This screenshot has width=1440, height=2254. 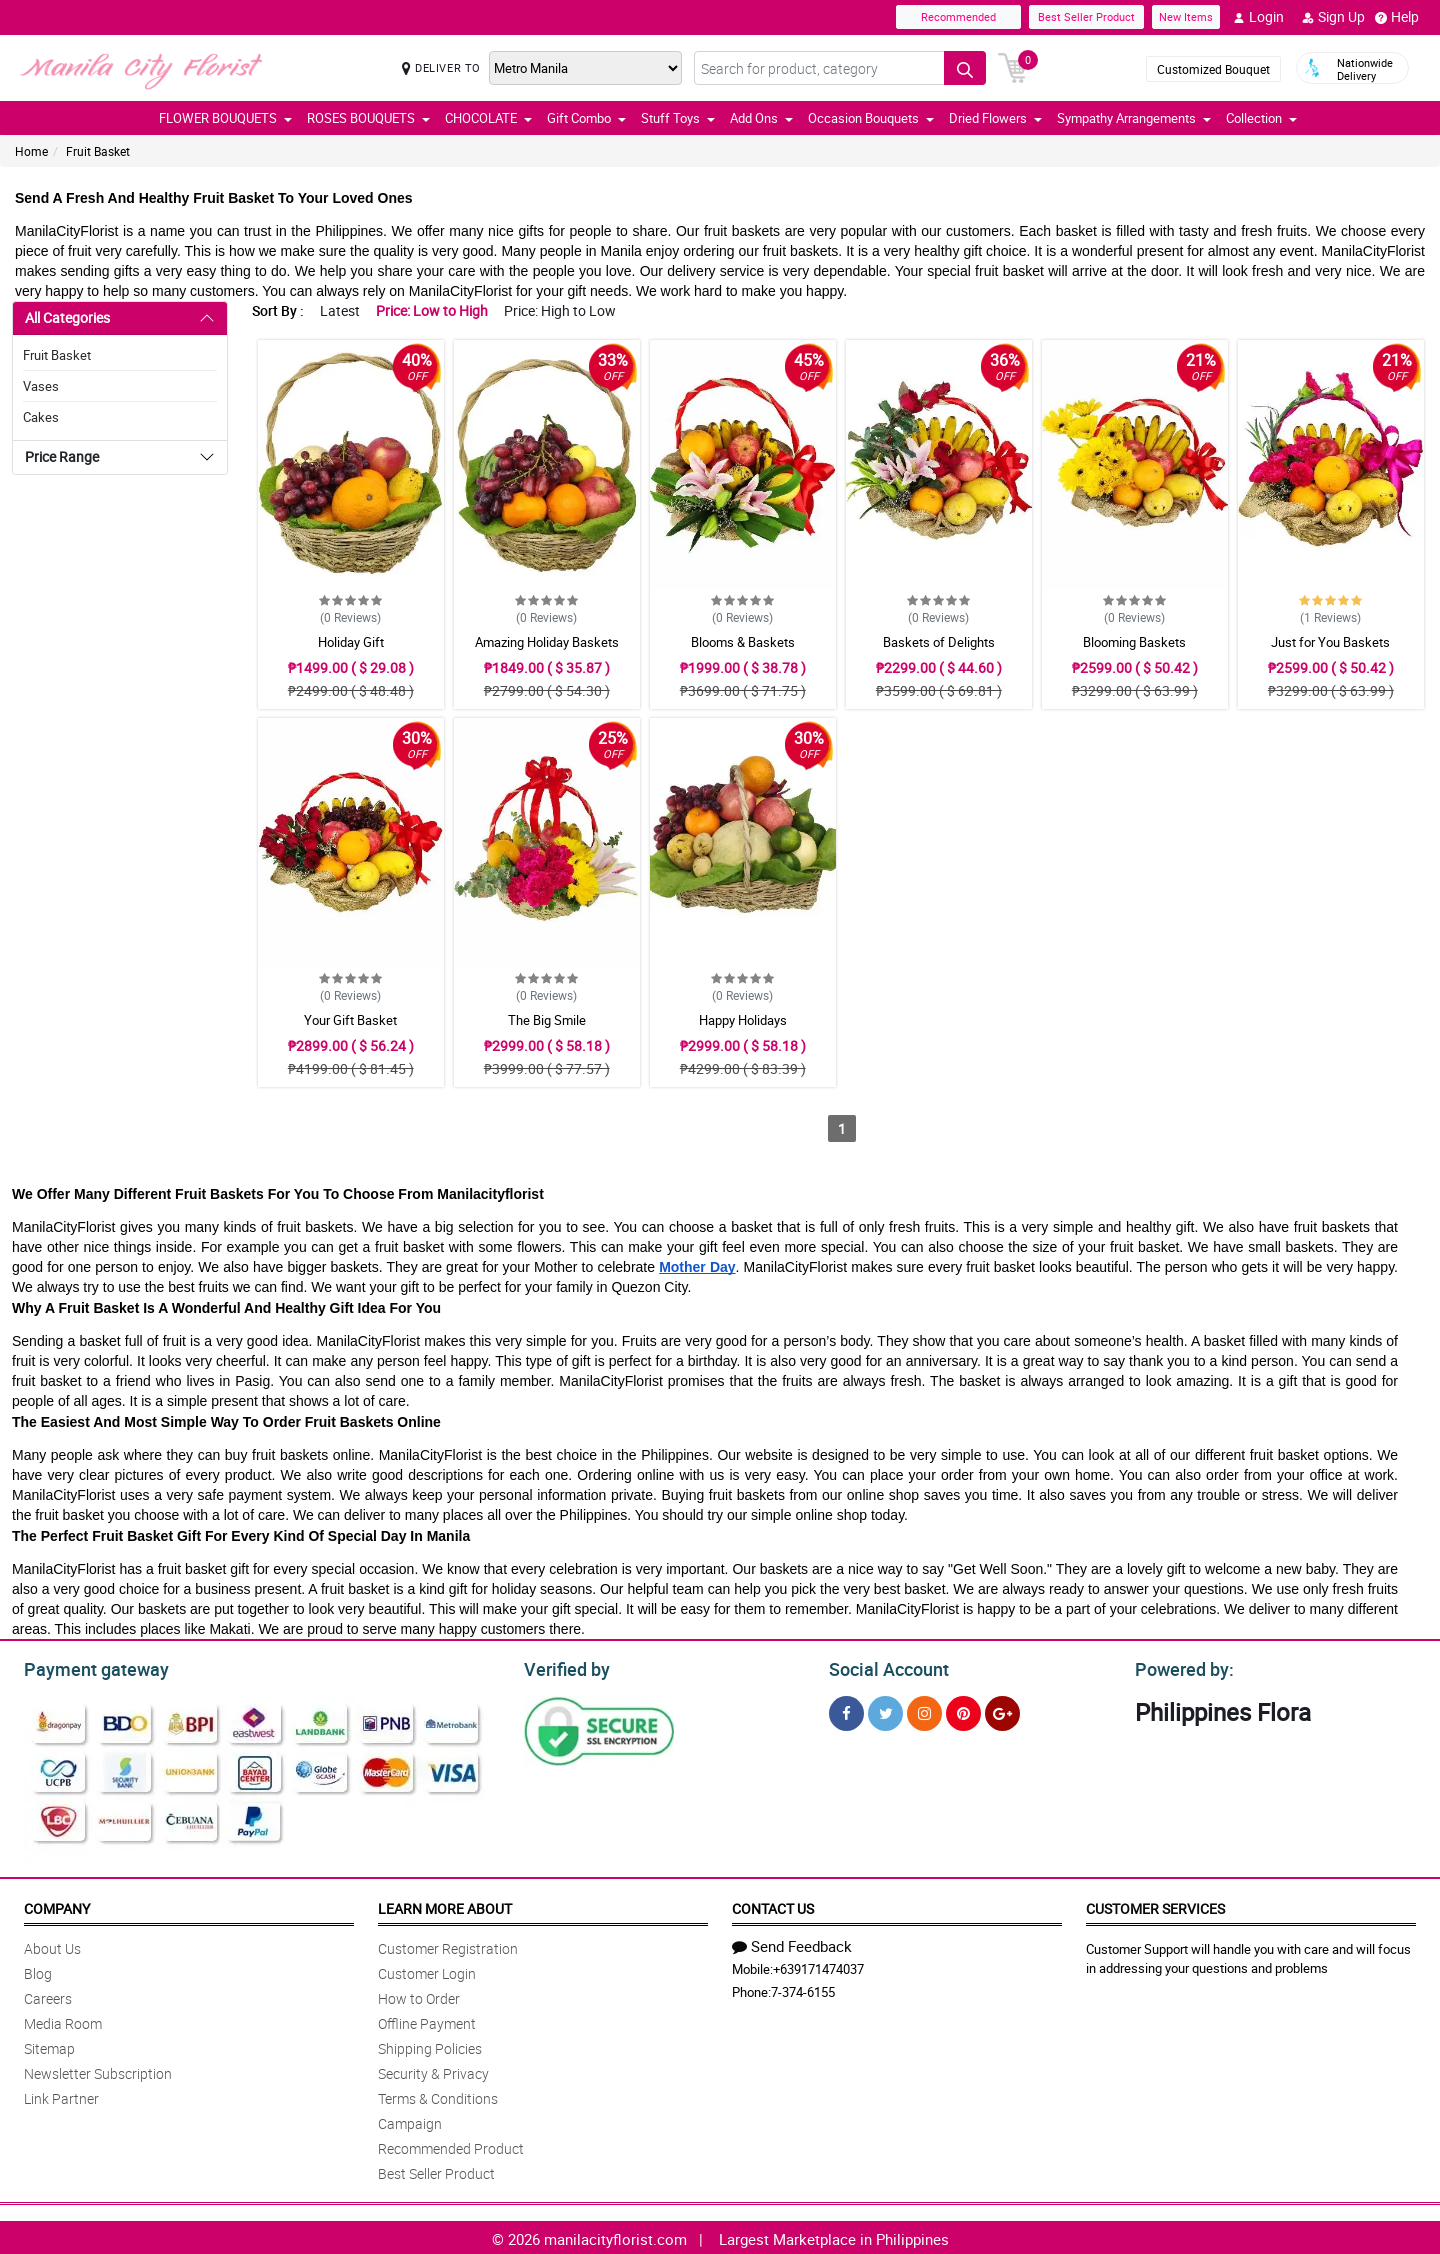 What do you see at coordinates (761, 118) in the screenshot?
I see `Add Ons [button]` at bounding box center [761, 118].